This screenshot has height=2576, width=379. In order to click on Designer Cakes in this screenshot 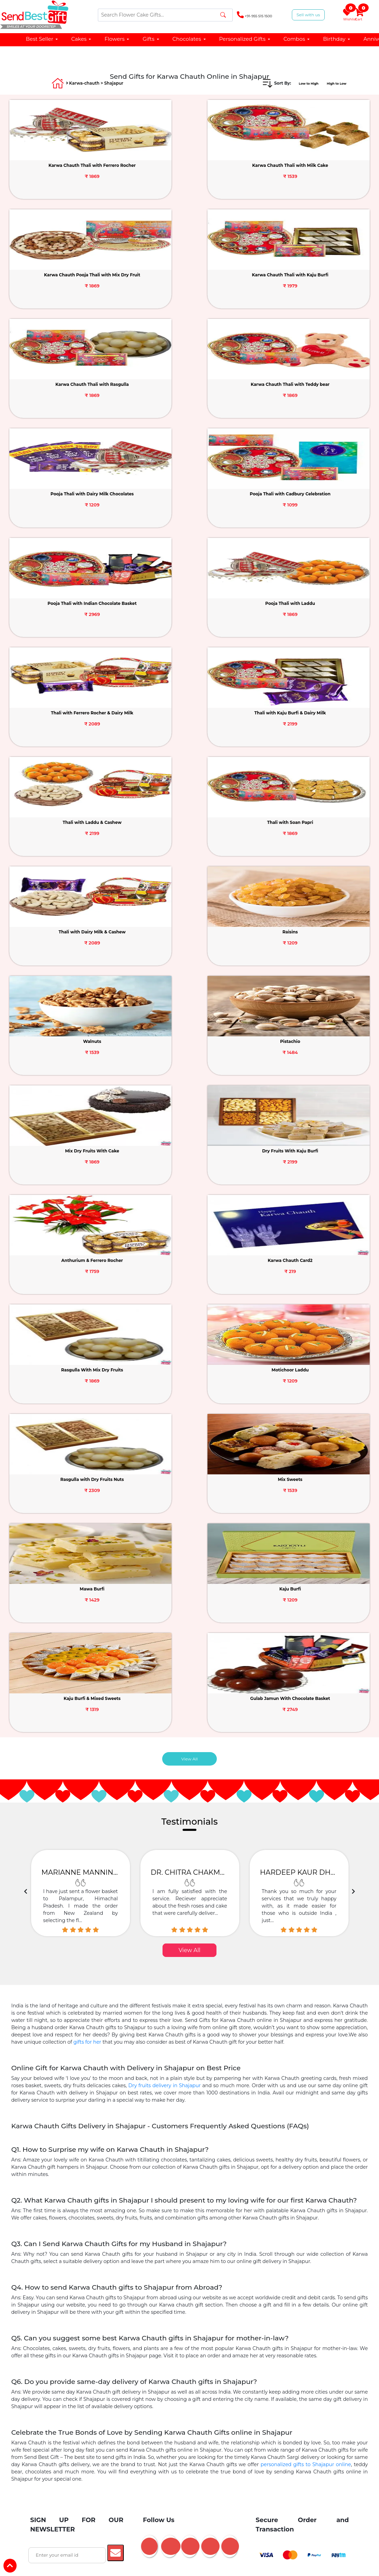, I will do `click(126, 2026)`.